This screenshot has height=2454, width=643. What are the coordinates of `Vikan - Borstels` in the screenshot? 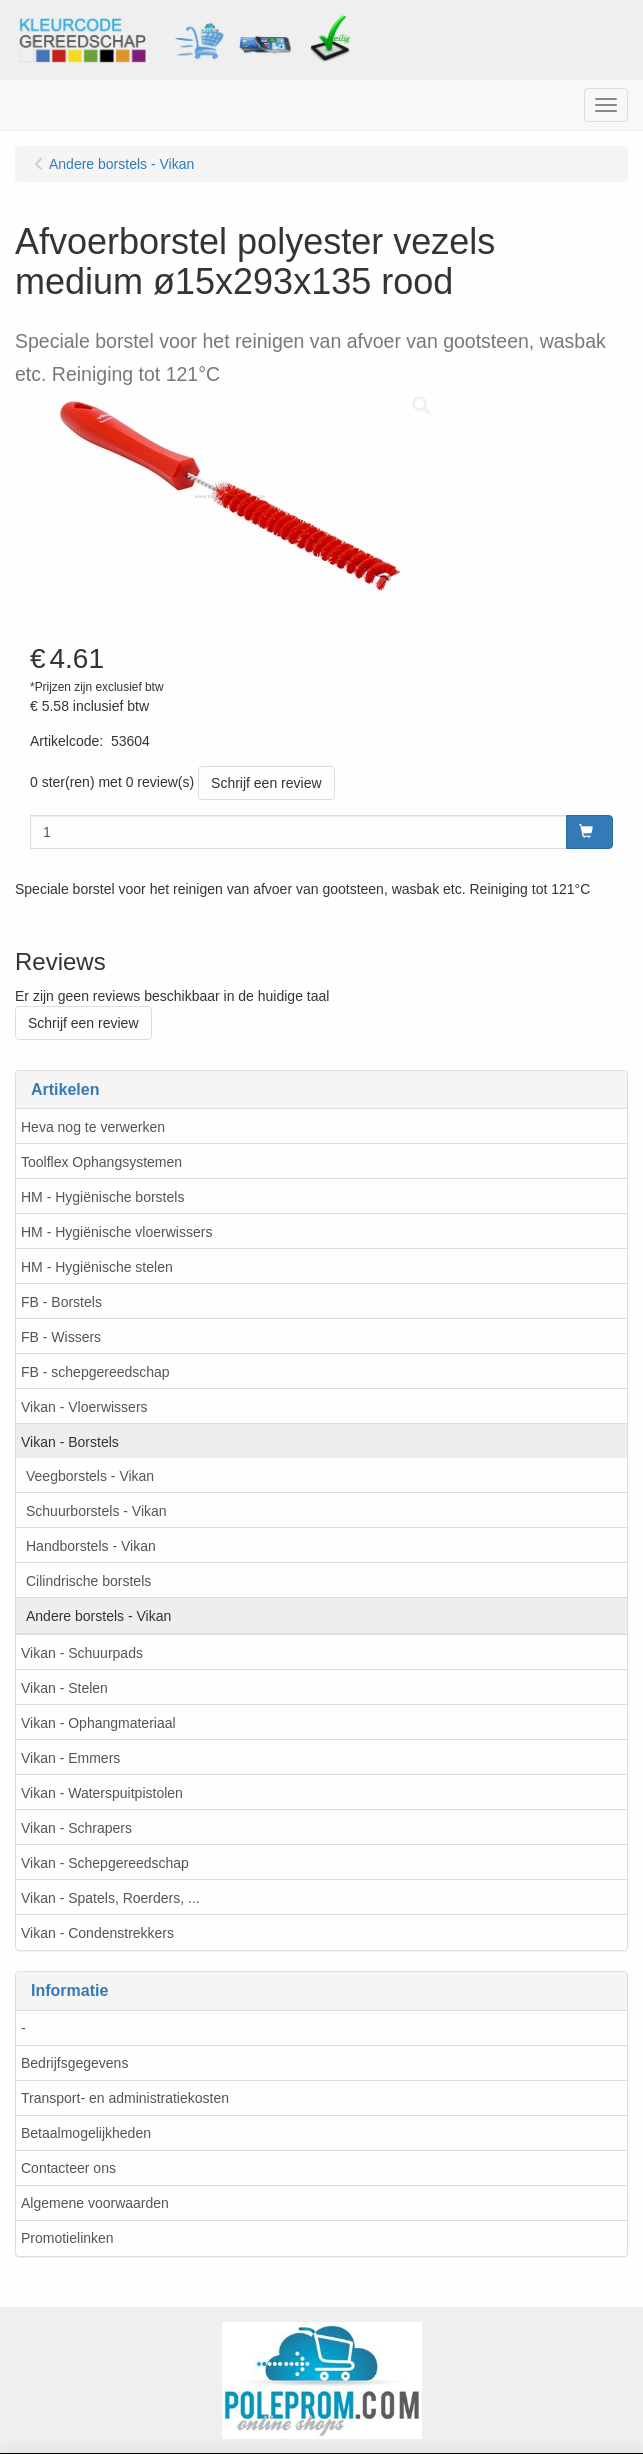 It's located at (70, 1442).